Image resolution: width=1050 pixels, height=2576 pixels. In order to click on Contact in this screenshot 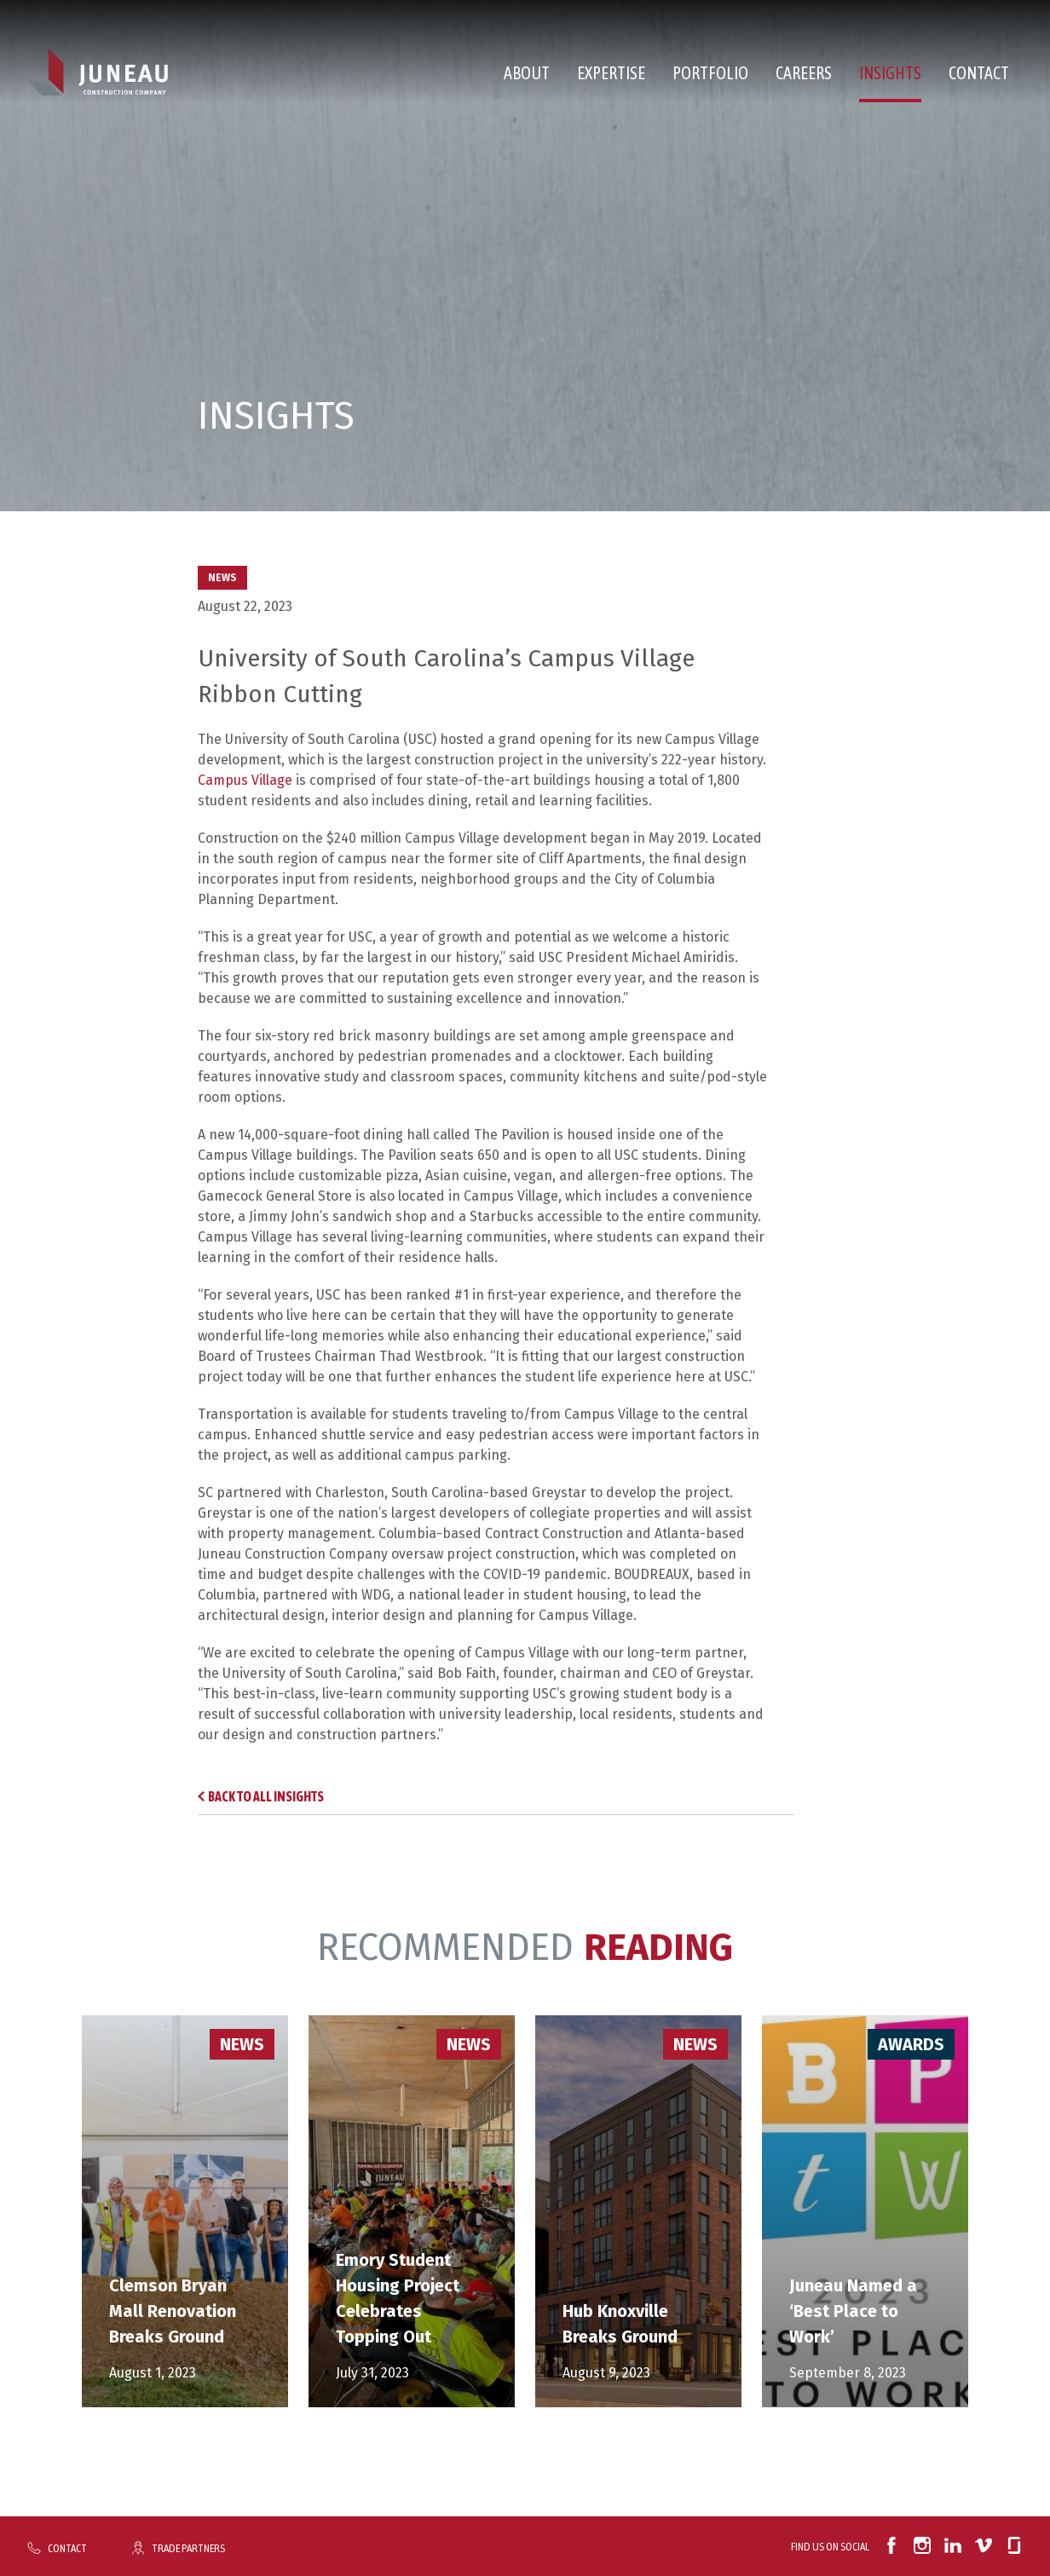, I will do `click(979, 73)`.